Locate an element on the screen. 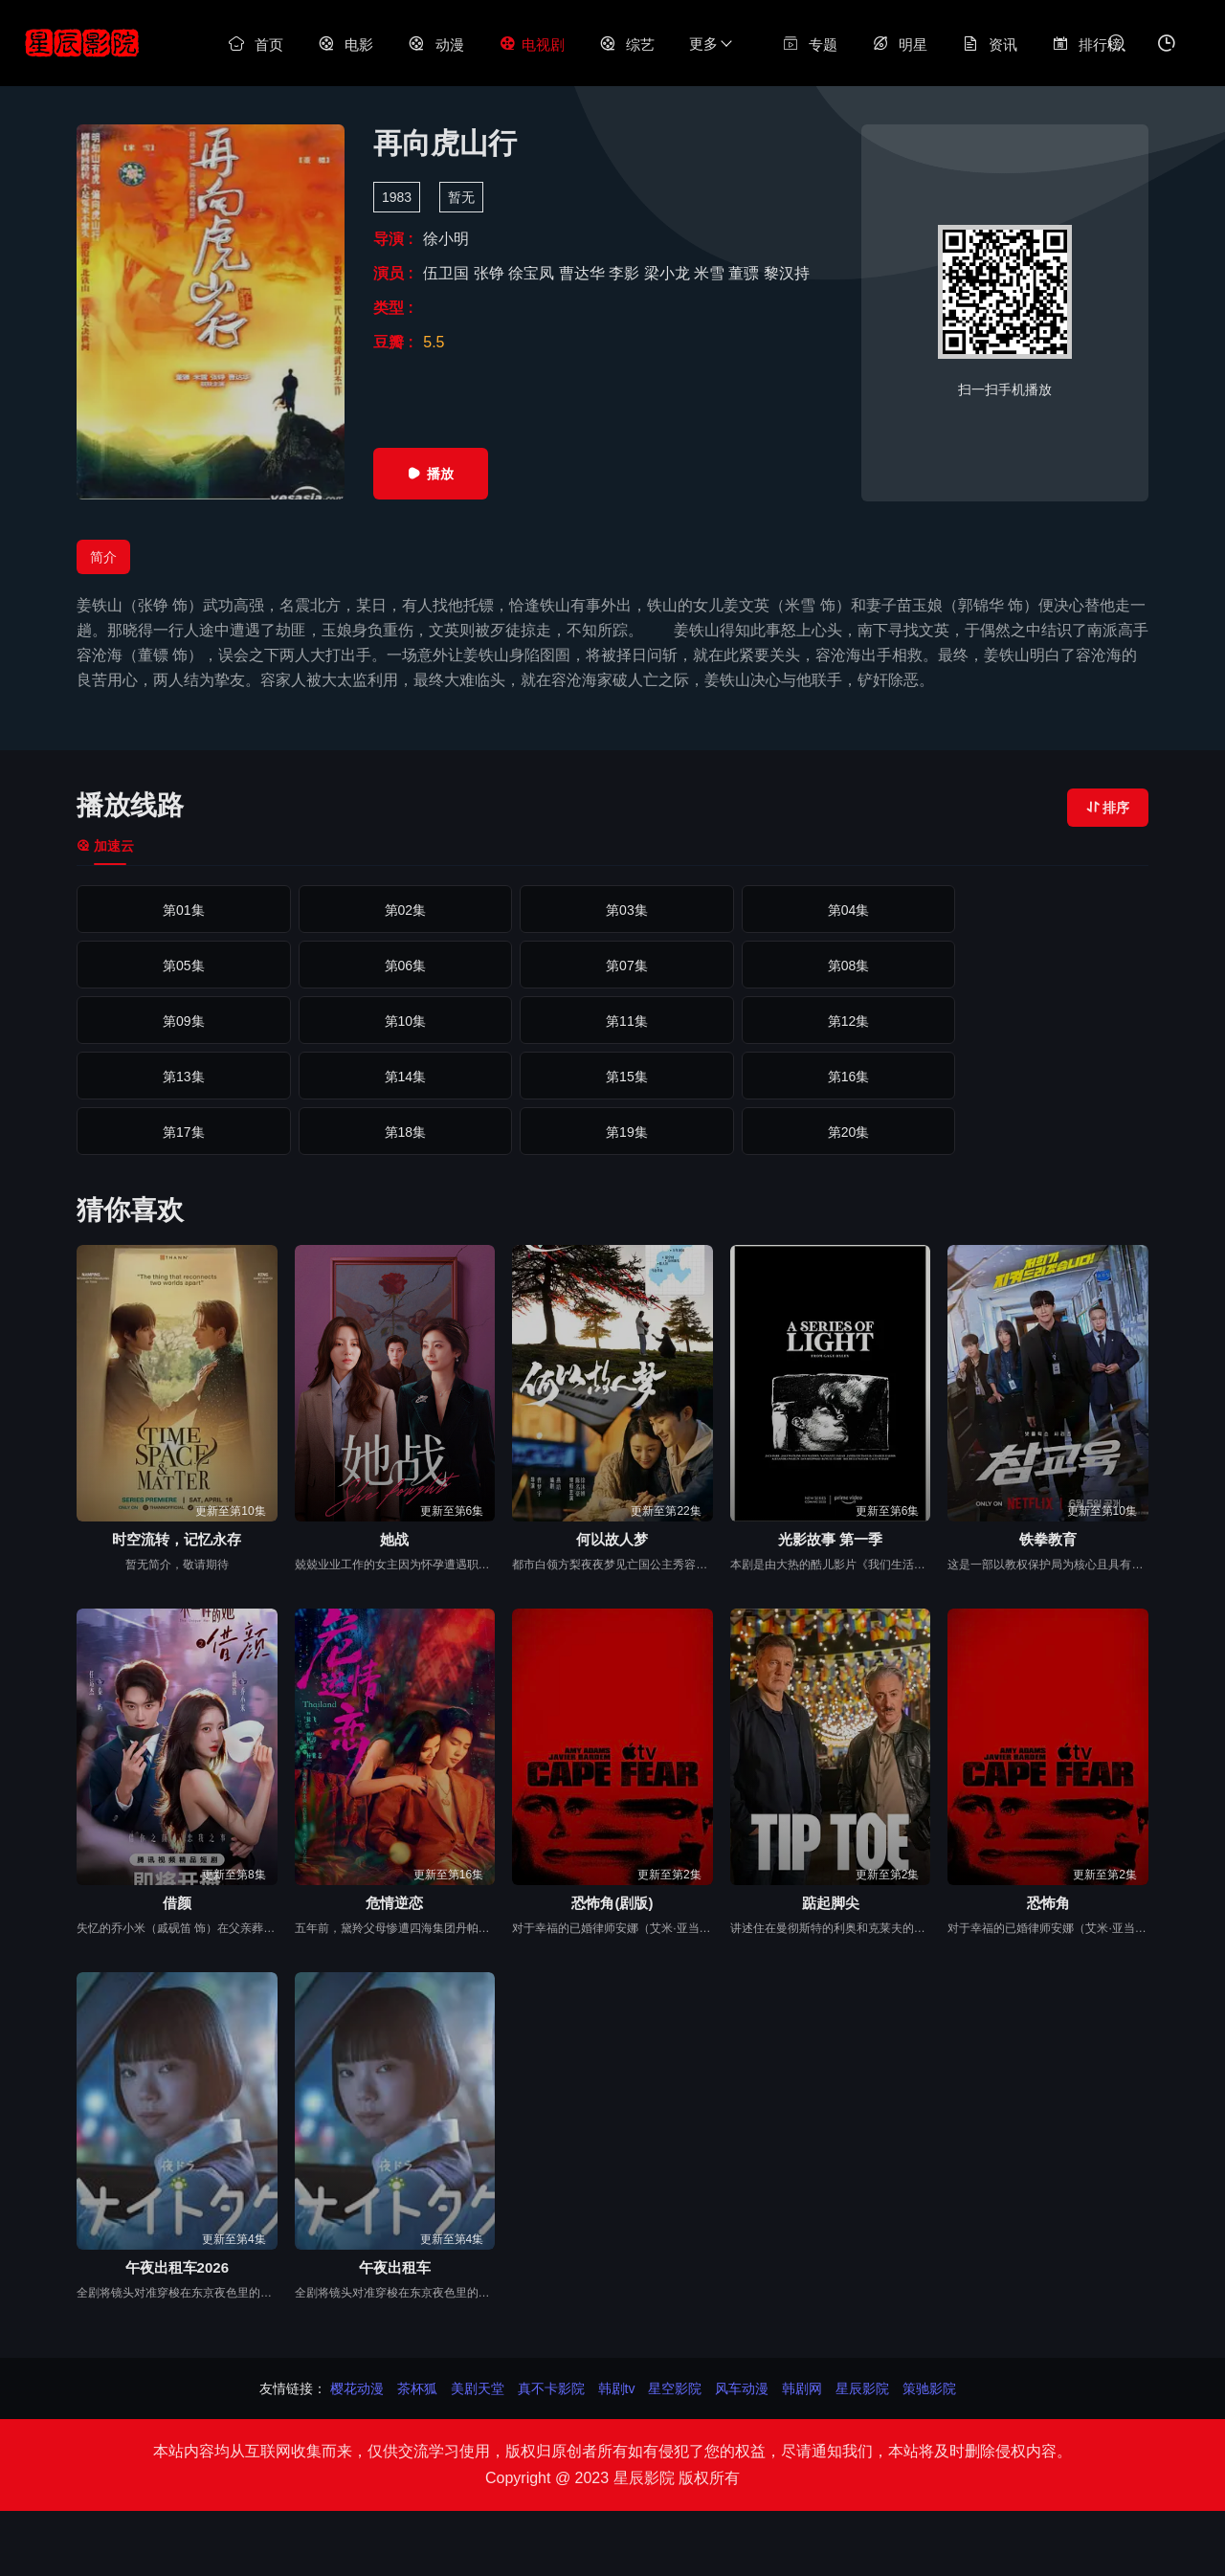 The width and height of the screenshot is (1225, 2576). 排序 is located at coordinates (1107, 807).